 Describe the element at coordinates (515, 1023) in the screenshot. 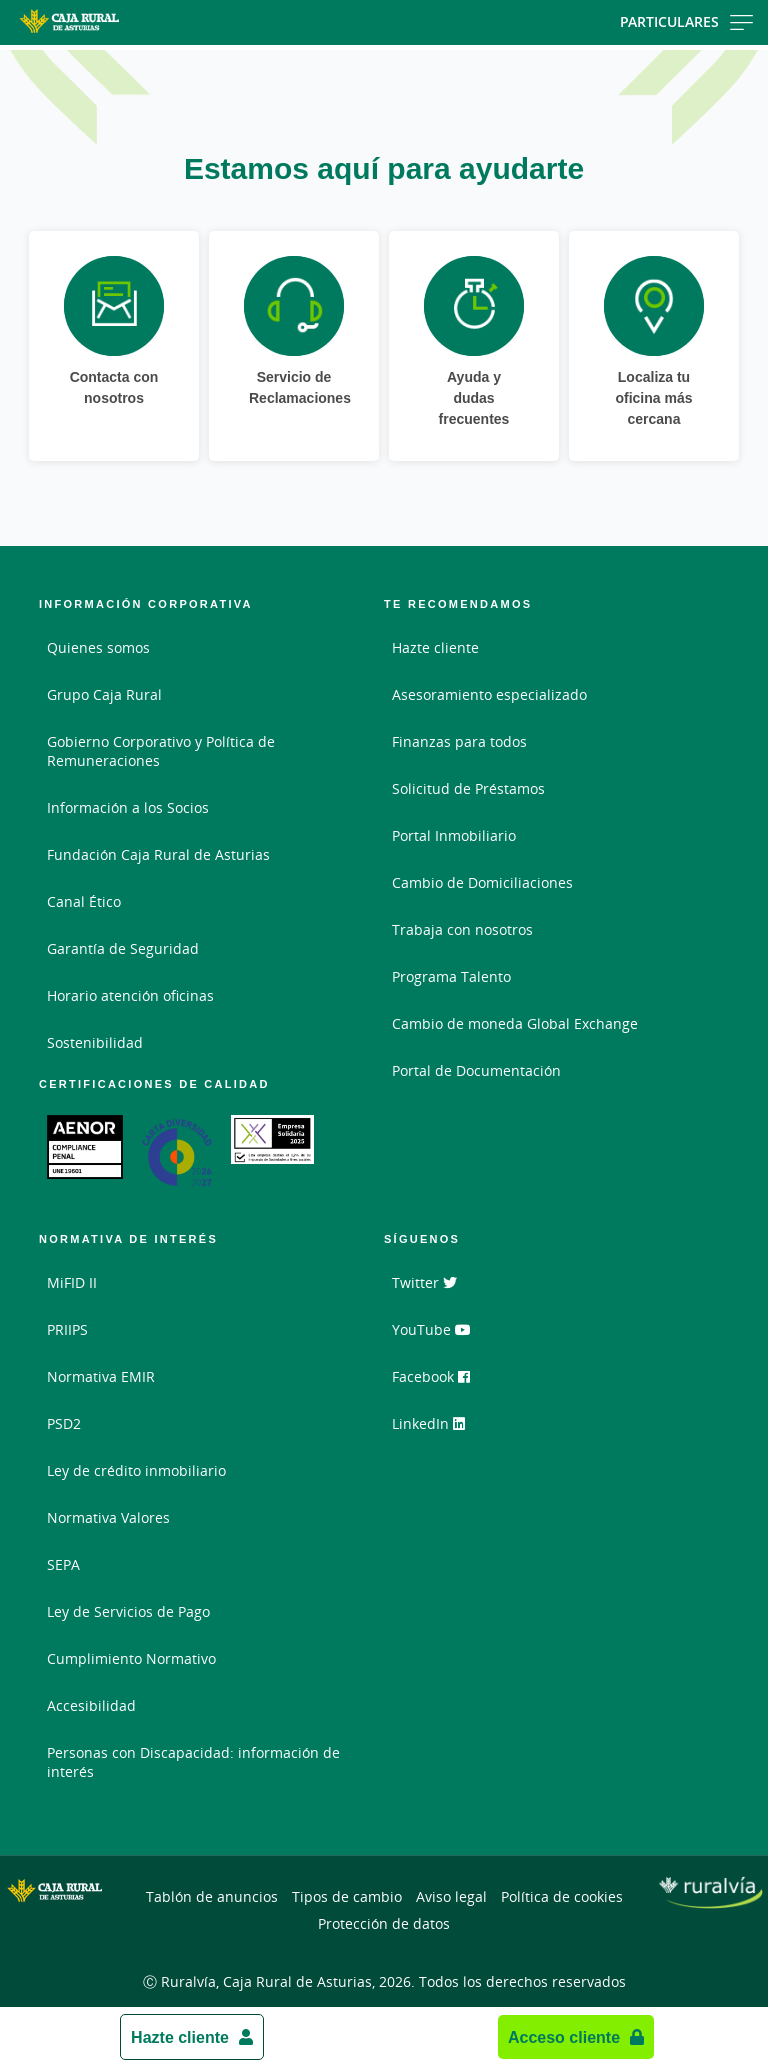

I see `Cambio de moneda Global Exchange` at that location.